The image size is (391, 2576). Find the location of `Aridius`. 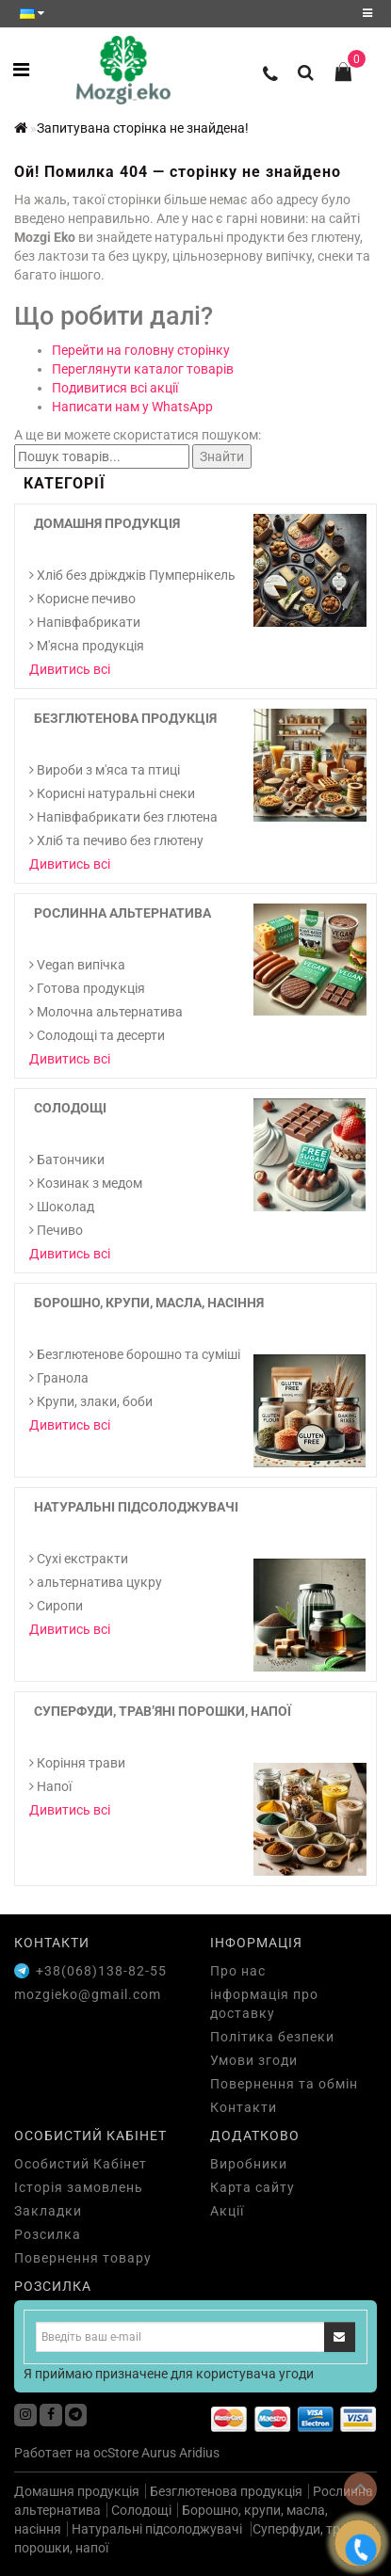

Aridius is located at coordinates (199, 2452).